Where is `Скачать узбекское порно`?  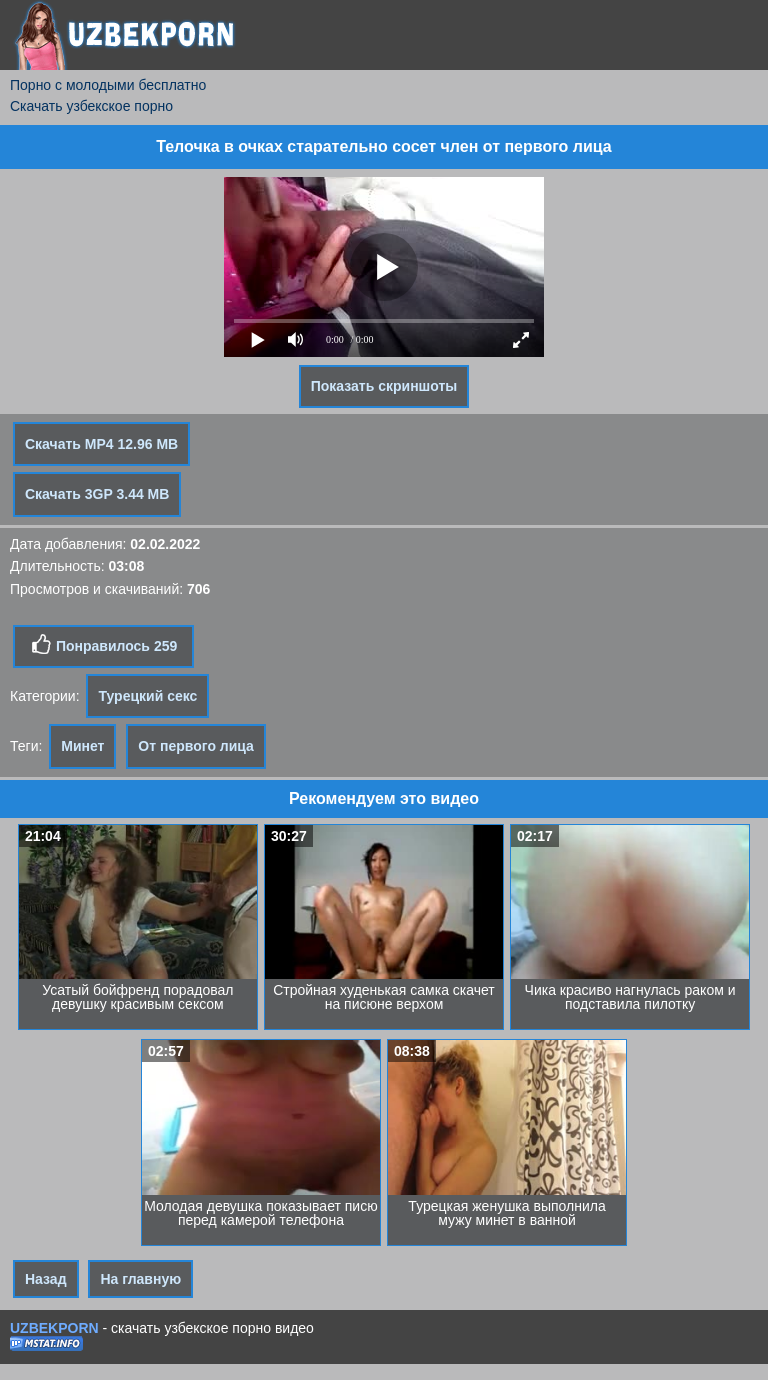 Скачать узбекское порно is located at coordinates (91, 106).